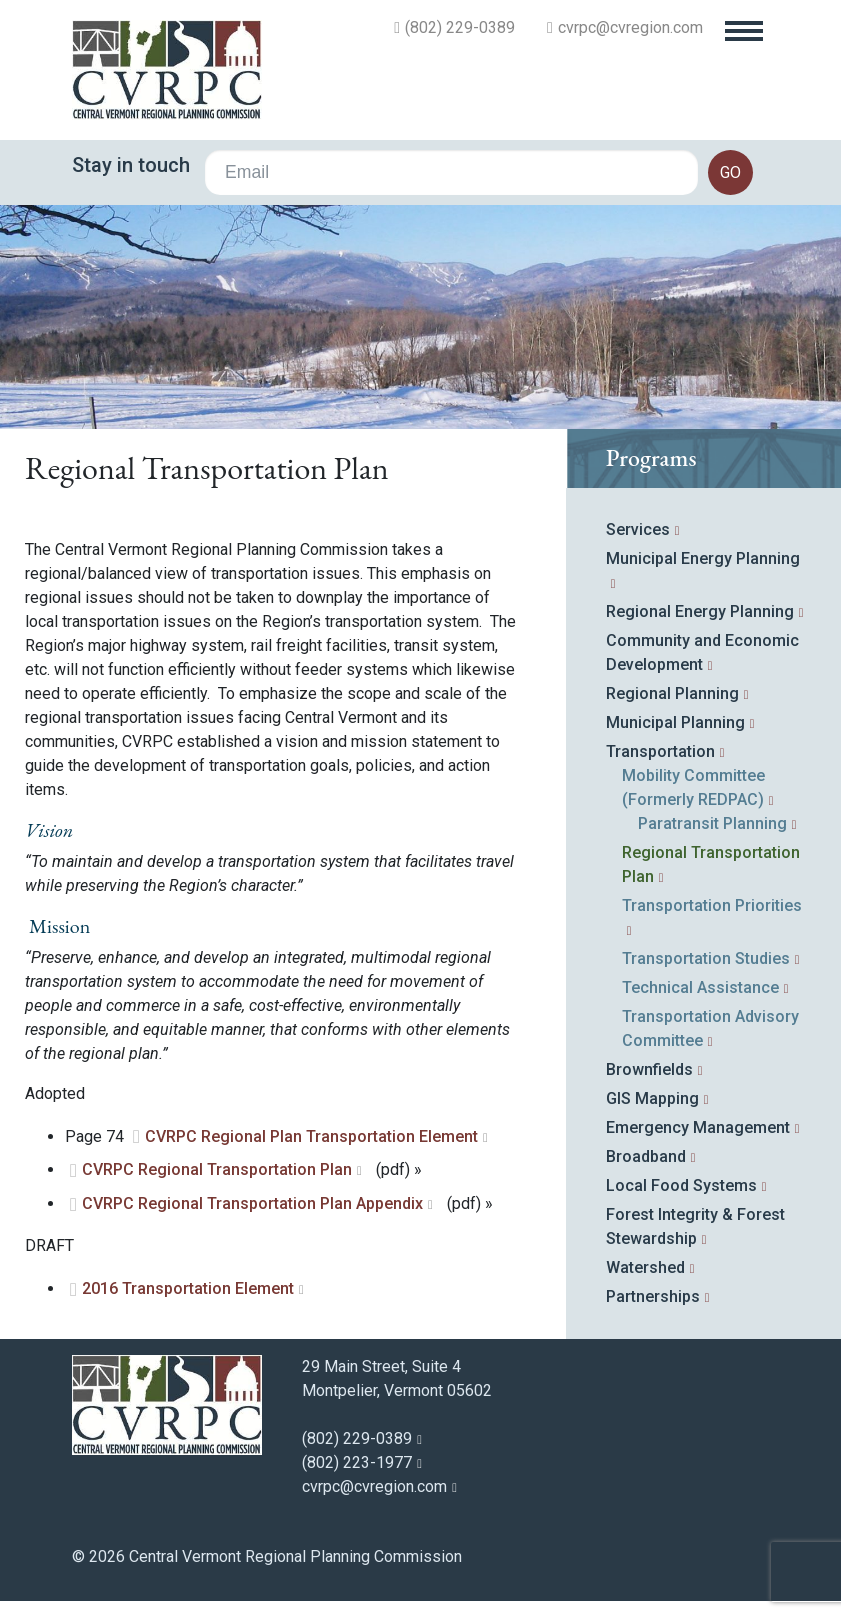 This screenshot has width=841, height=1616. Describe the element at coordinates (357, 1462) in the screenshot. I see `(802) 223-1977` at that location.